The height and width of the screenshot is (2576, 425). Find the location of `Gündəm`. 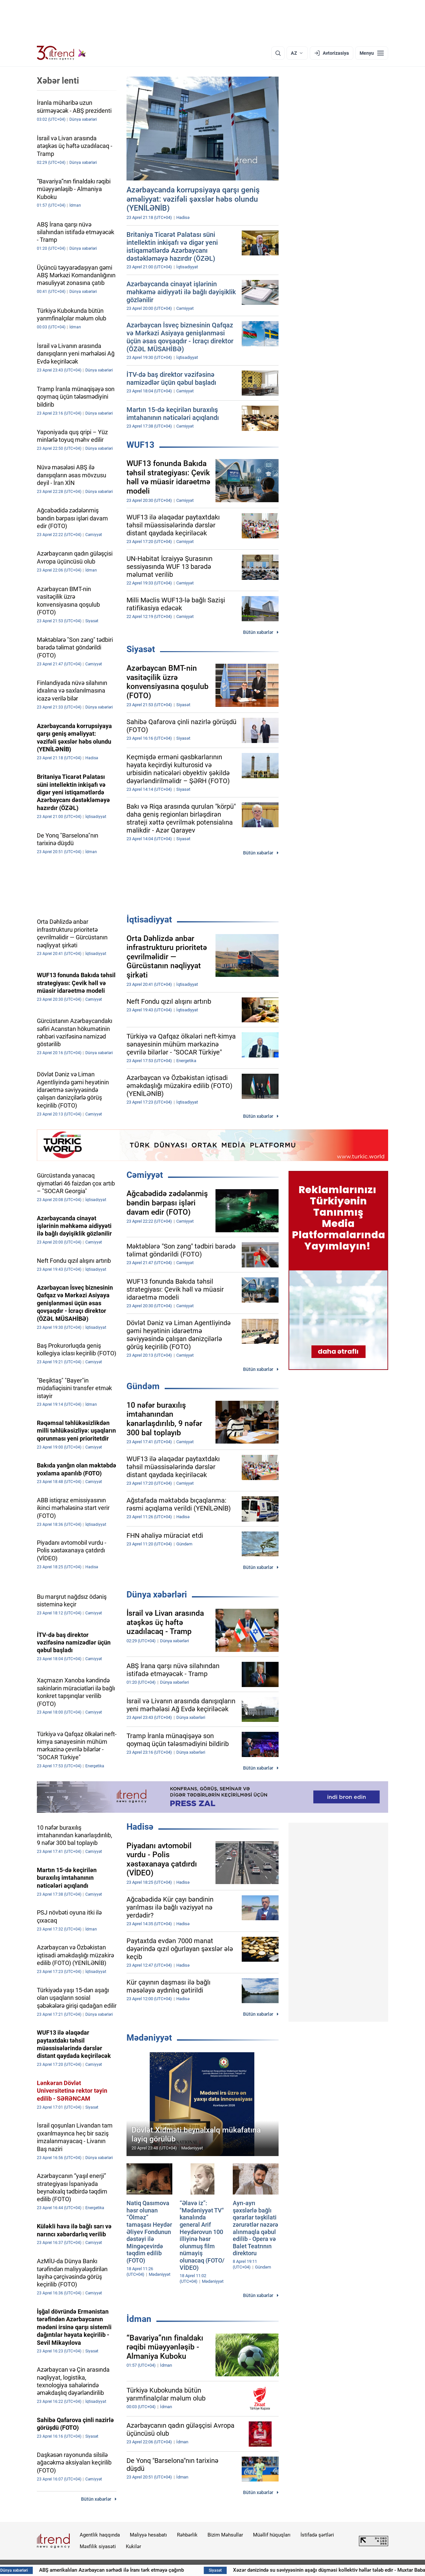

Gündəm is located at coordinates (143, 1386).